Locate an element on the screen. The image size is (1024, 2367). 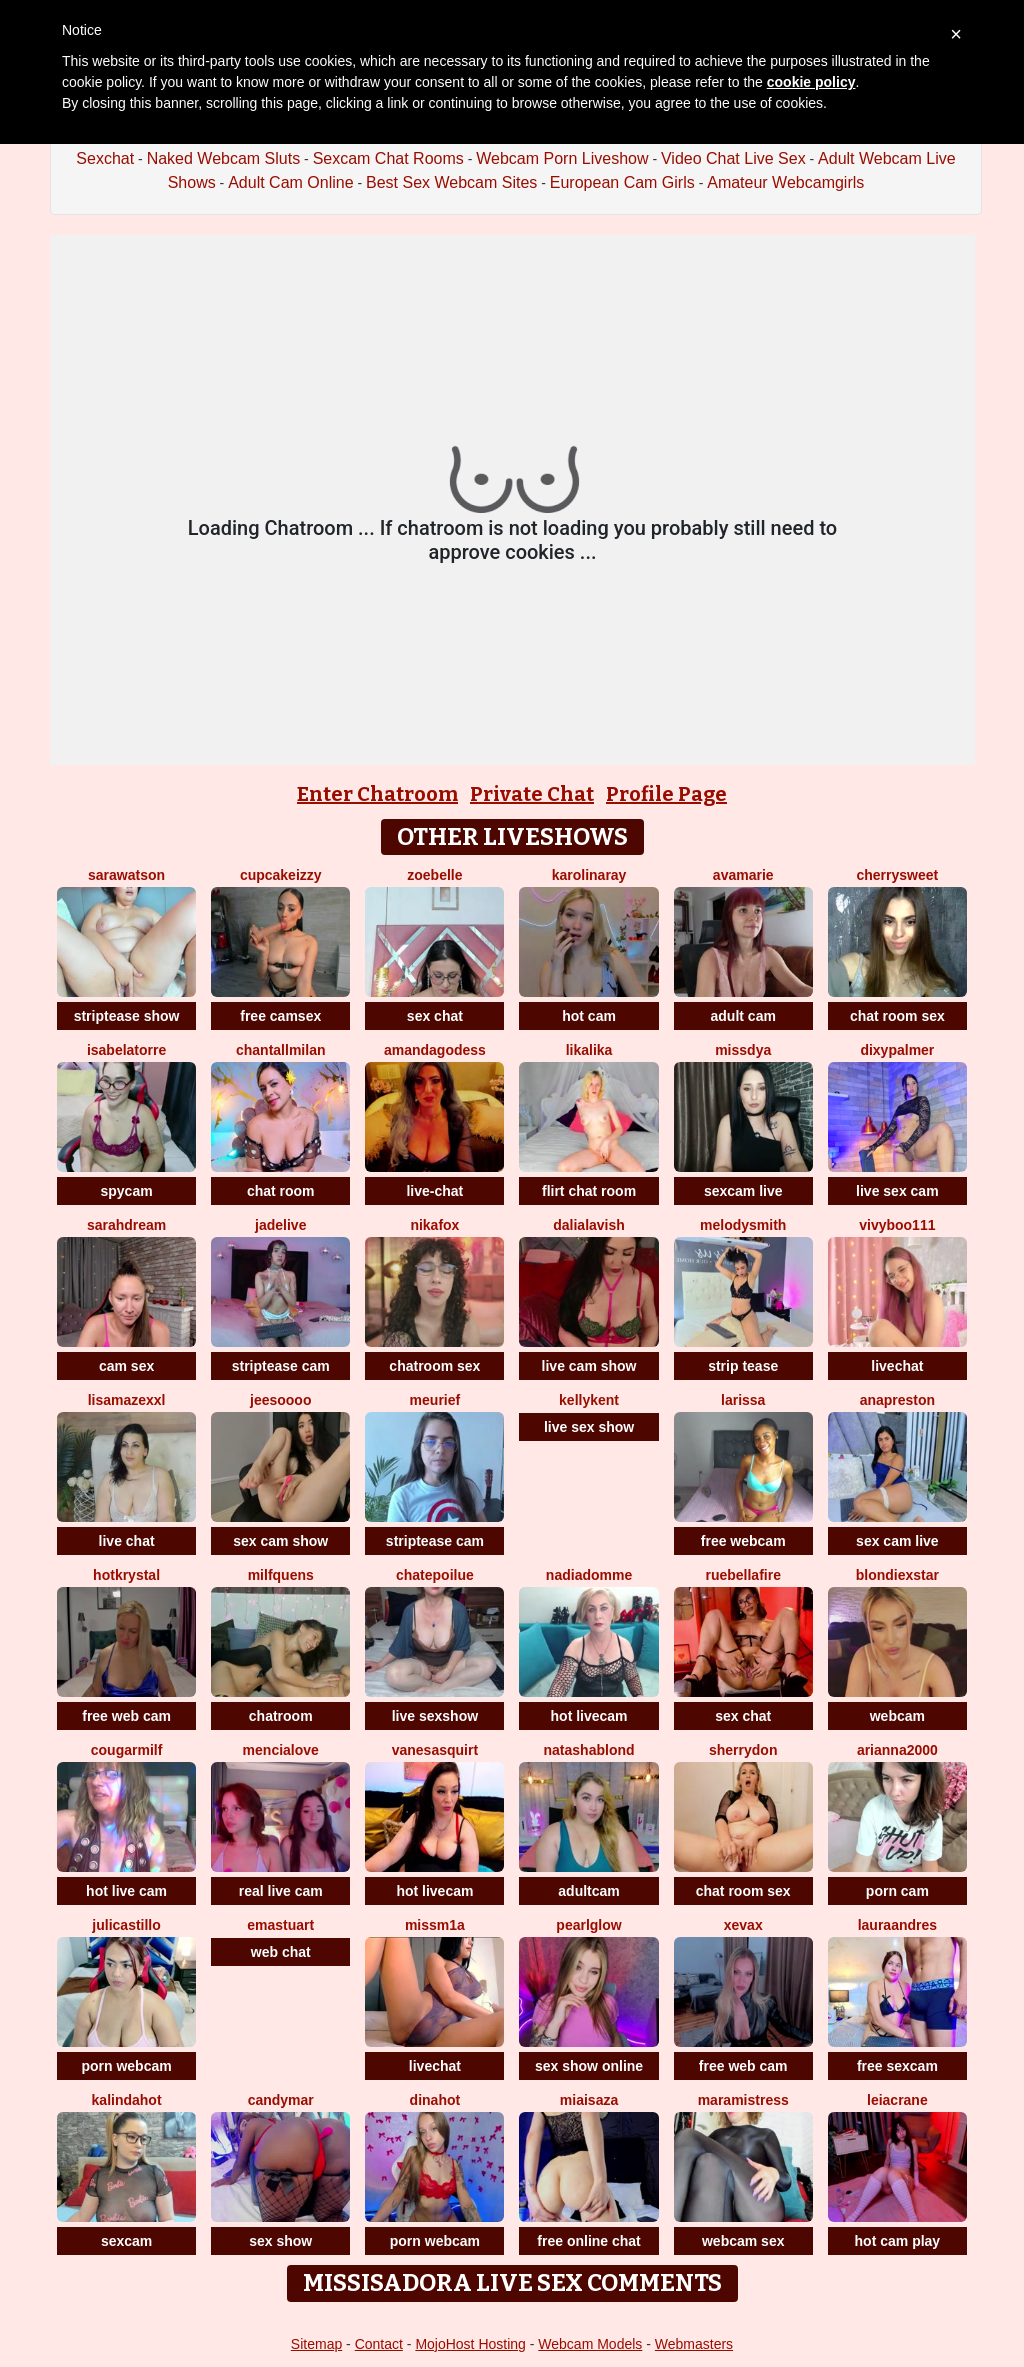
Video Chat Live Sex is located at coordinates (733, 158).